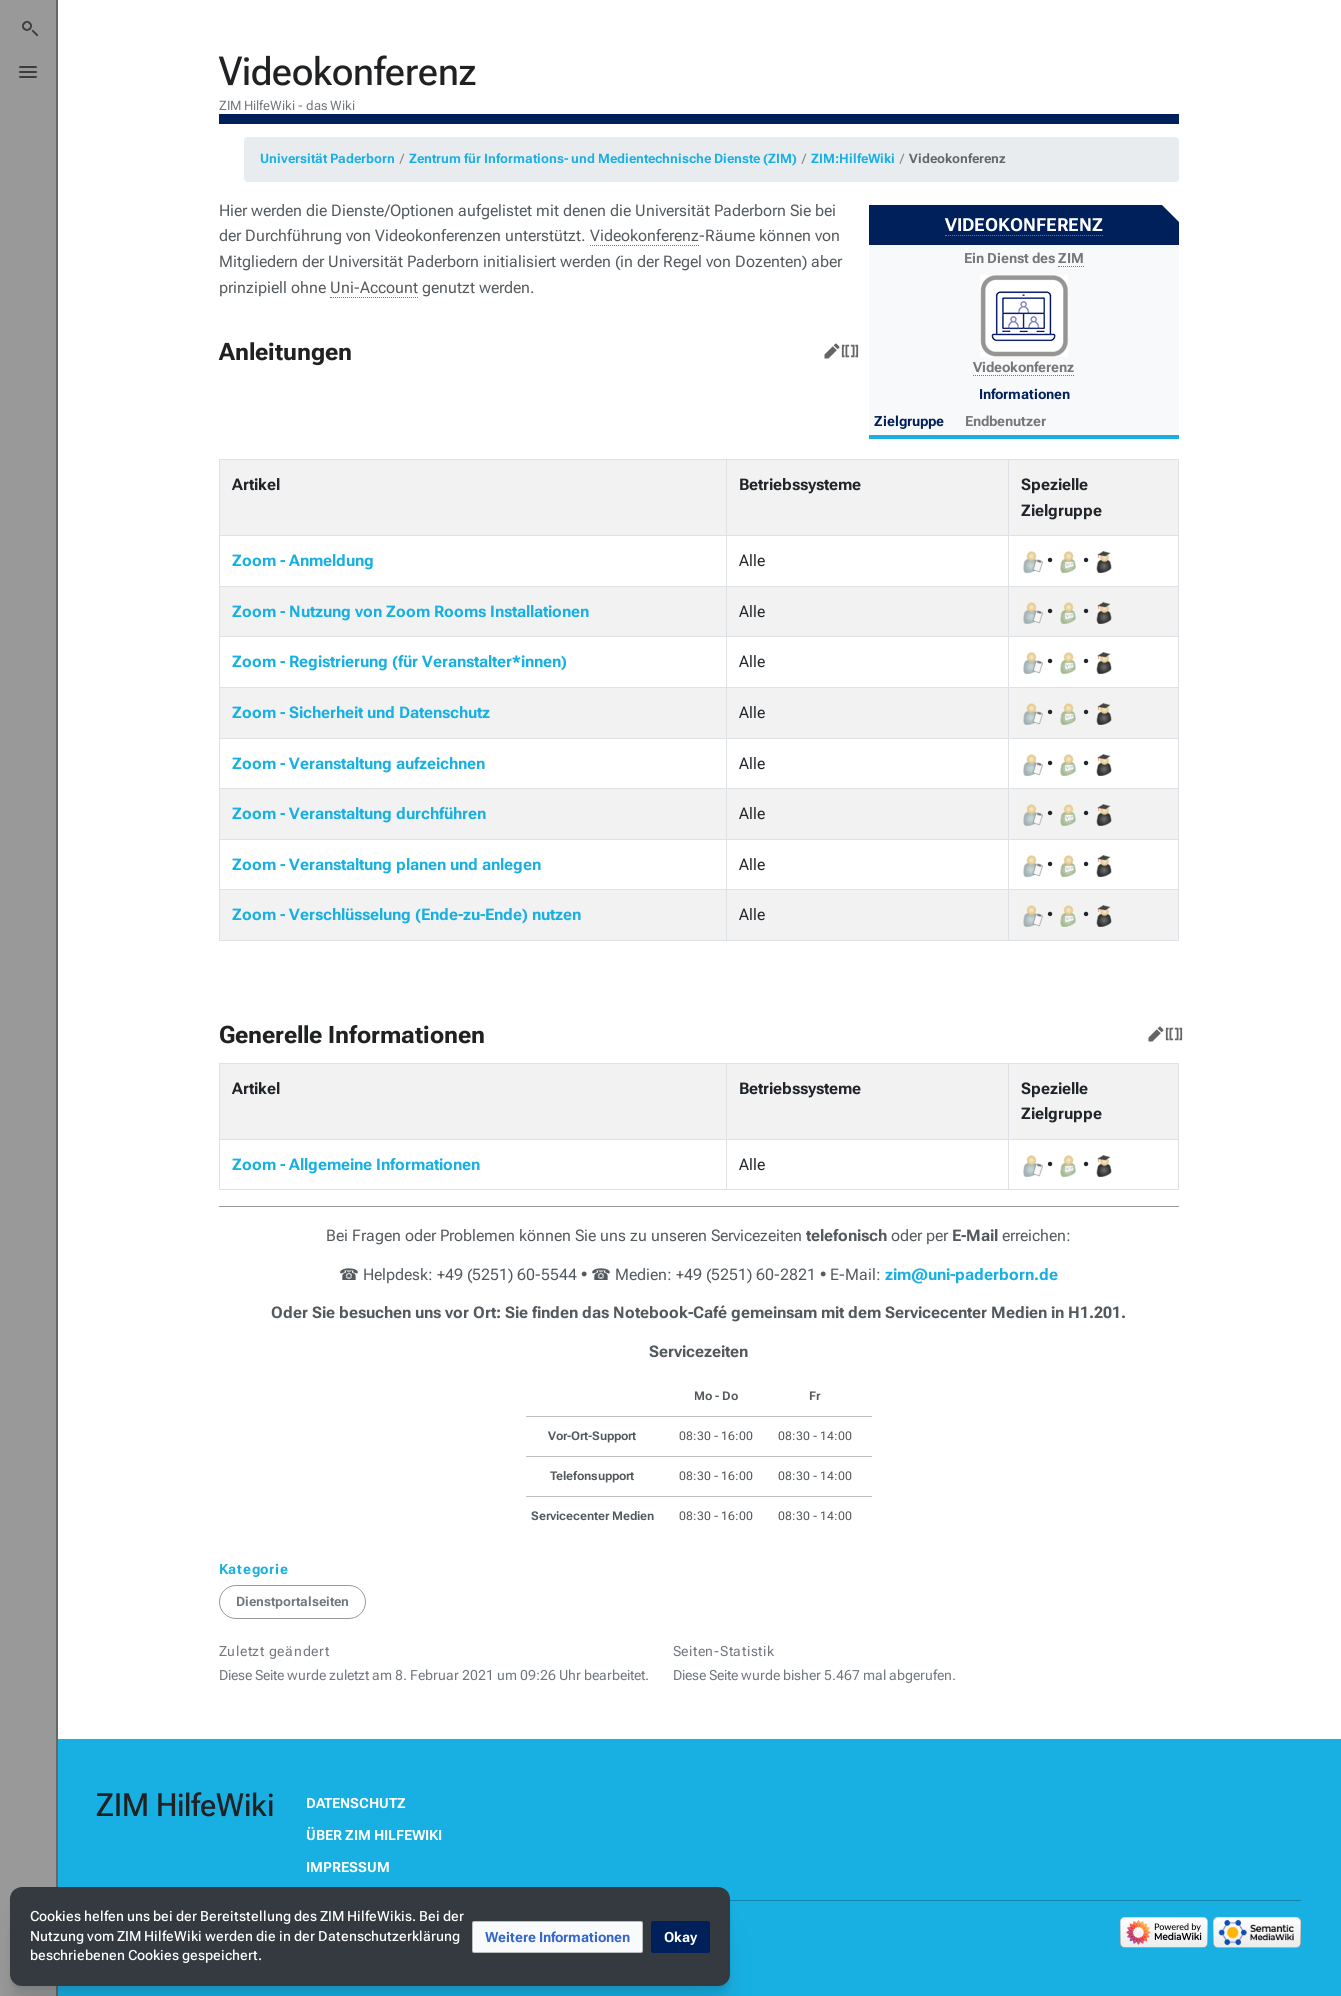 This screenshot has height=1996, width=1341. I want to click on Kategorie, so click(254, 1569).